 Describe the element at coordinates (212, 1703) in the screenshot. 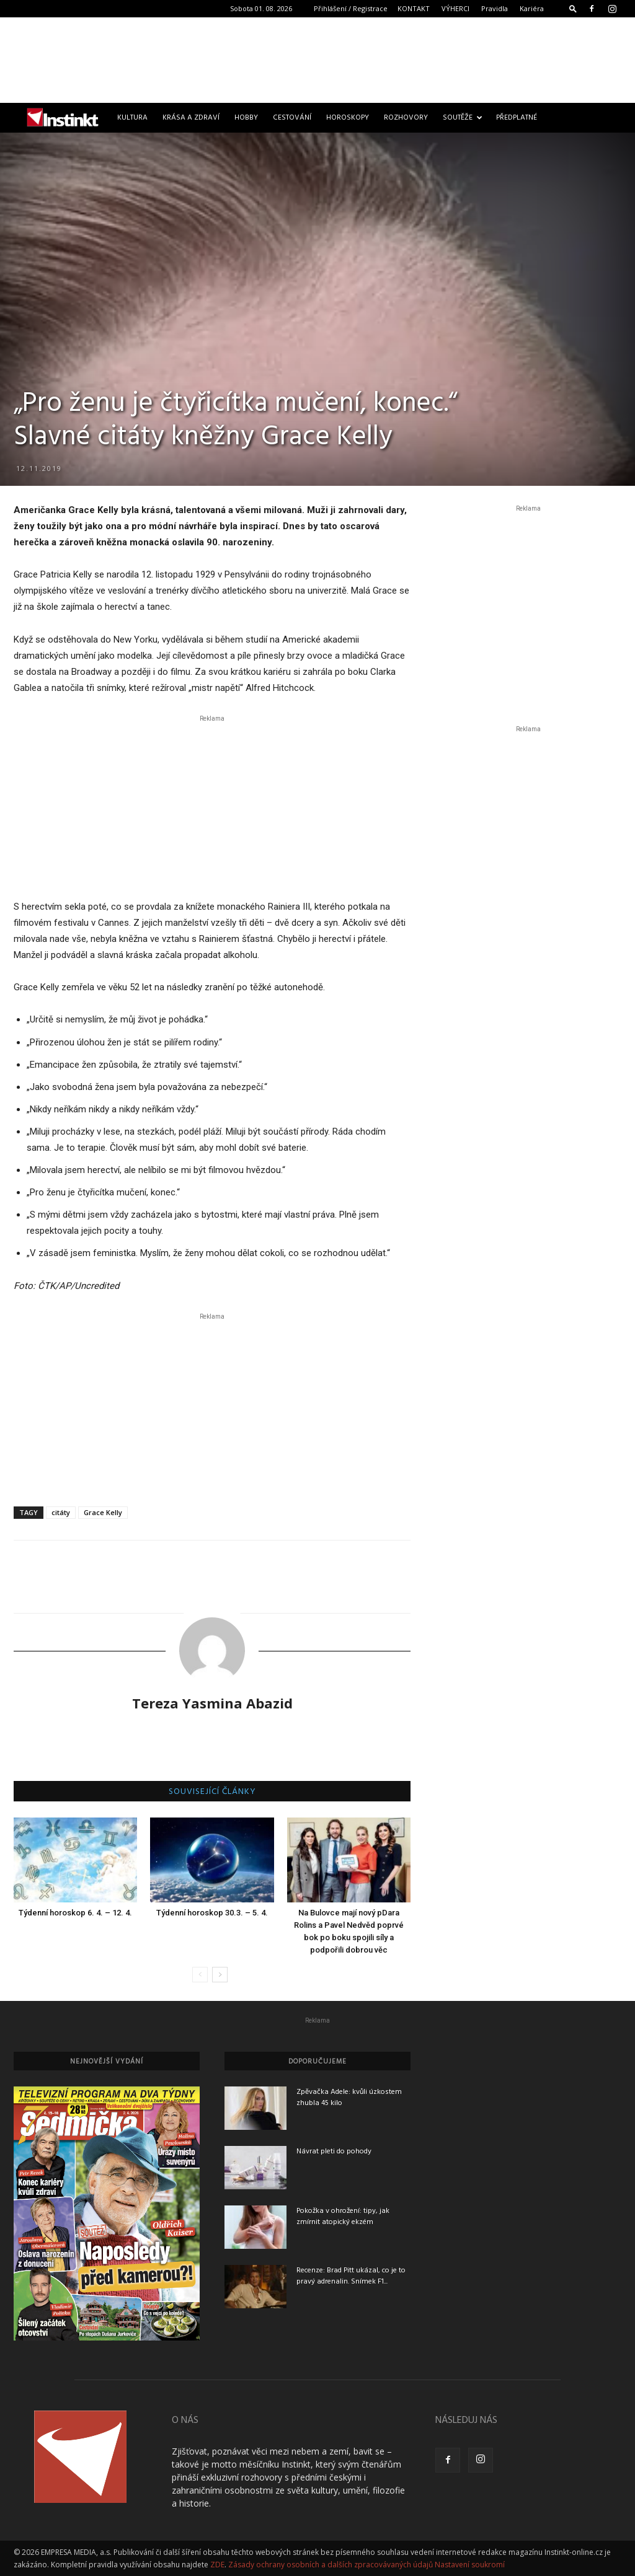

I see `Tereza Yasmina Abazid` at that location.